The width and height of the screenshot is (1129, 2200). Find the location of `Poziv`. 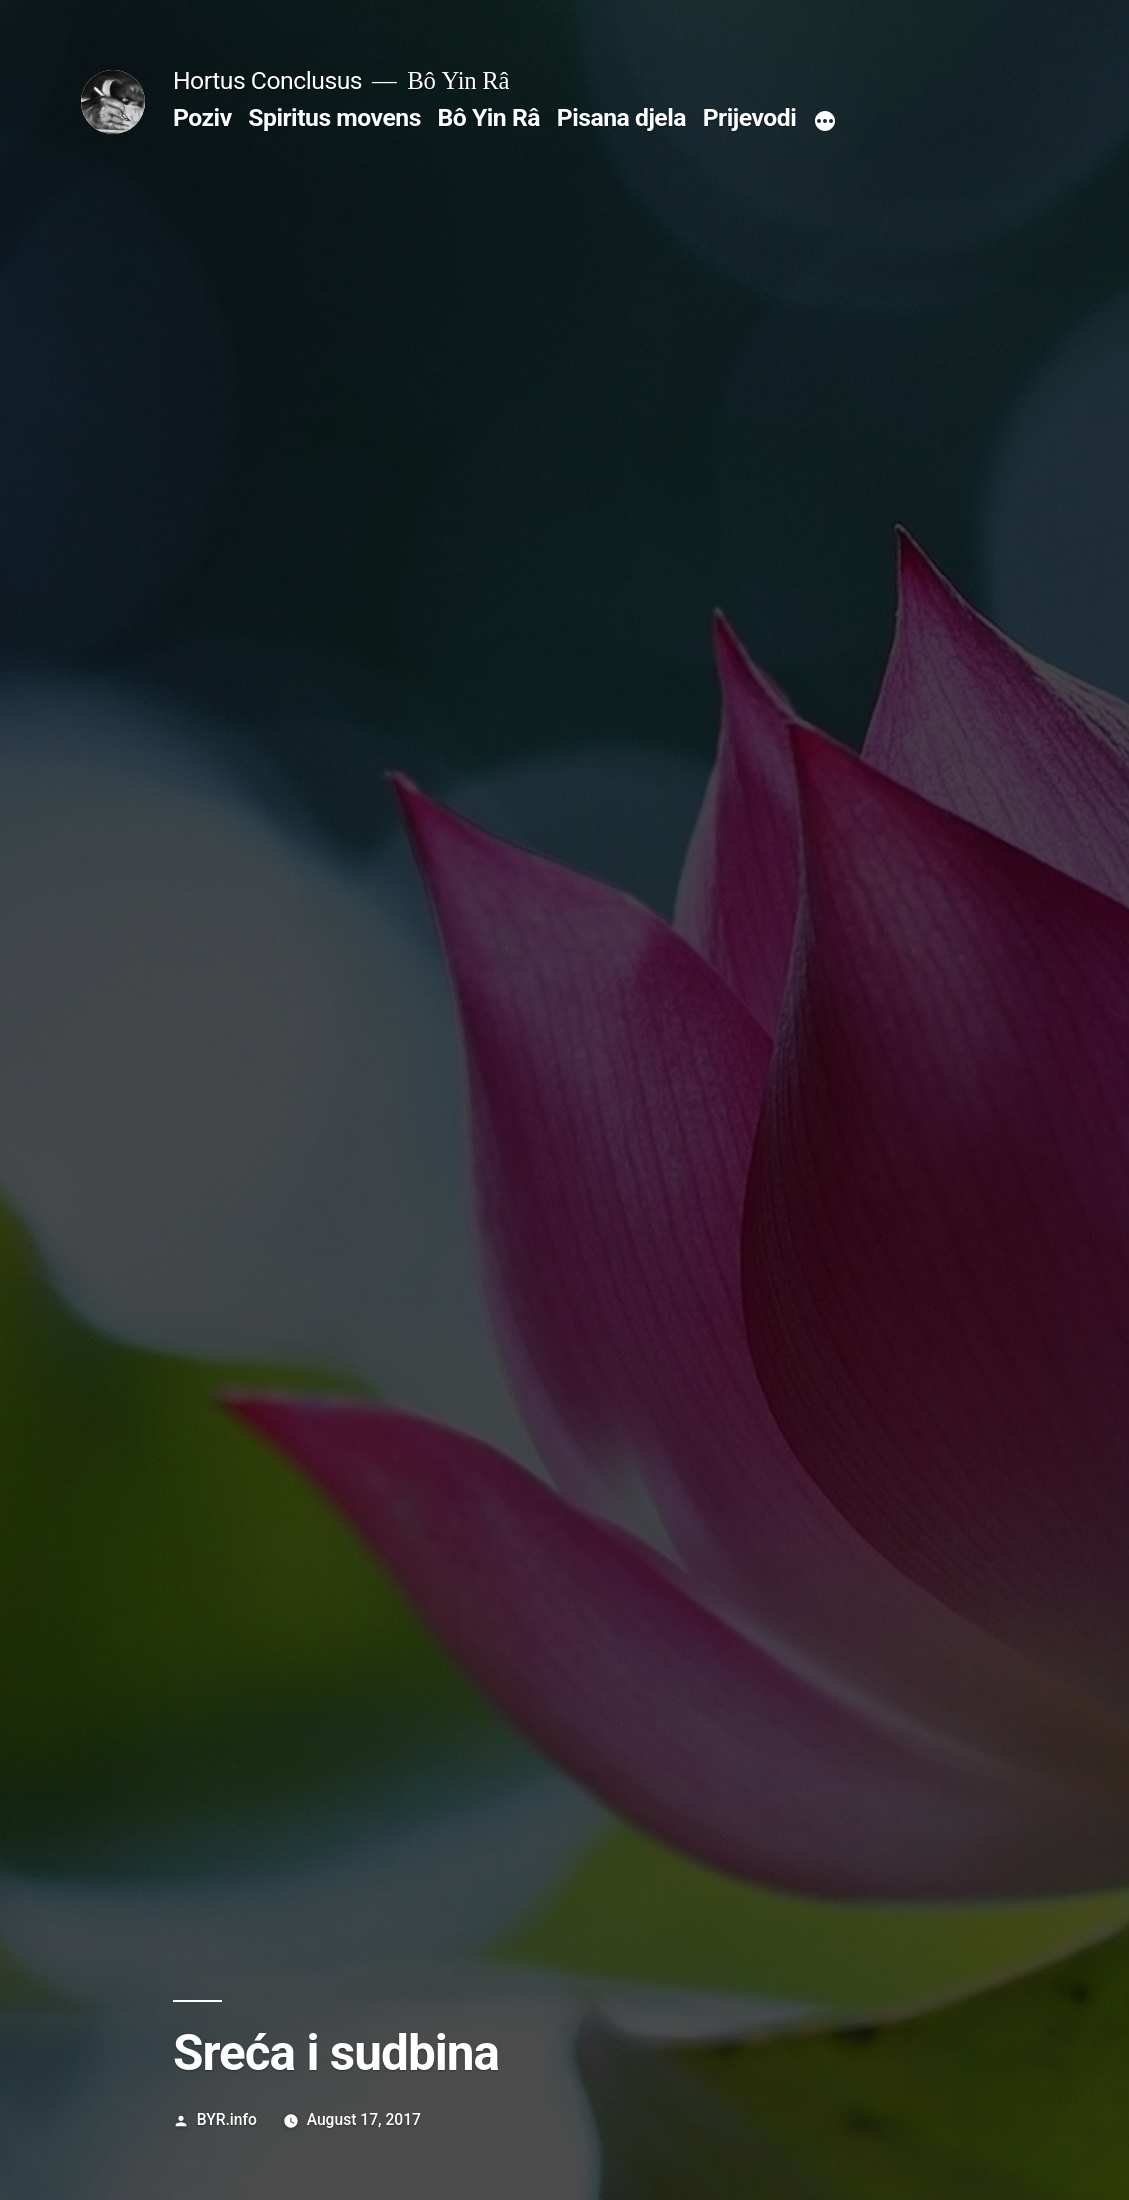

Poziv is located at coordinates (202, 117).